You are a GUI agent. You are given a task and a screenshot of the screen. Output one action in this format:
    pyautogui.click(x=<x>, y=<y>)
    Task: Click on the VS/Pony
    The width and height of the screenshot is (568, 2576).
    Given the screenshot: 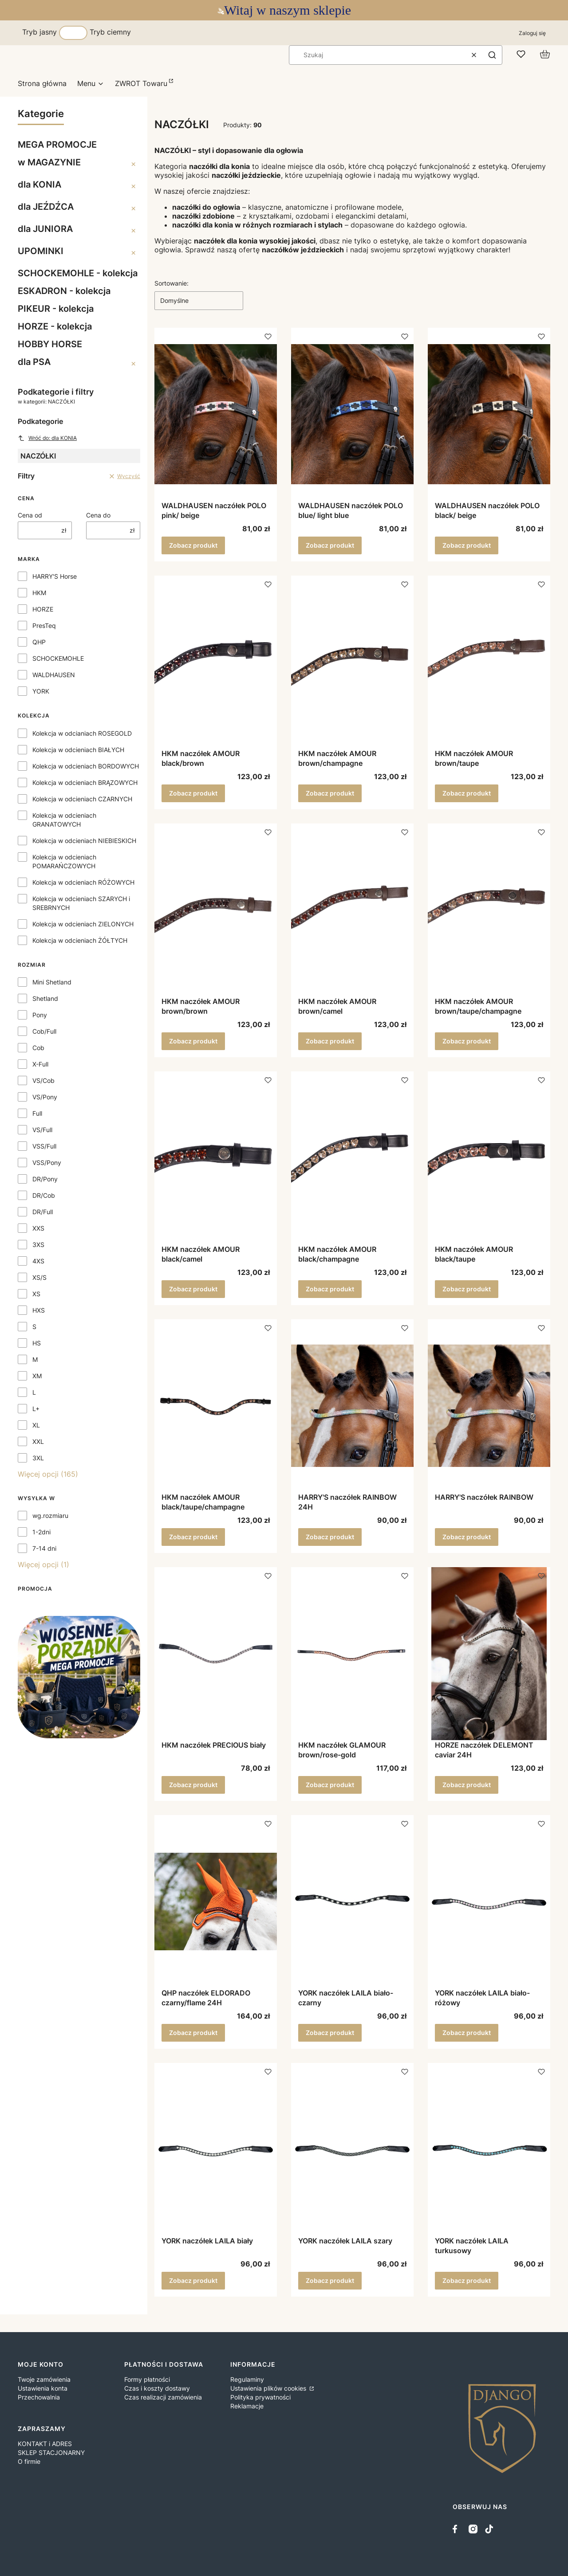 What is the action you would take?
    pyautogui.click(x=44, y=1097)
    